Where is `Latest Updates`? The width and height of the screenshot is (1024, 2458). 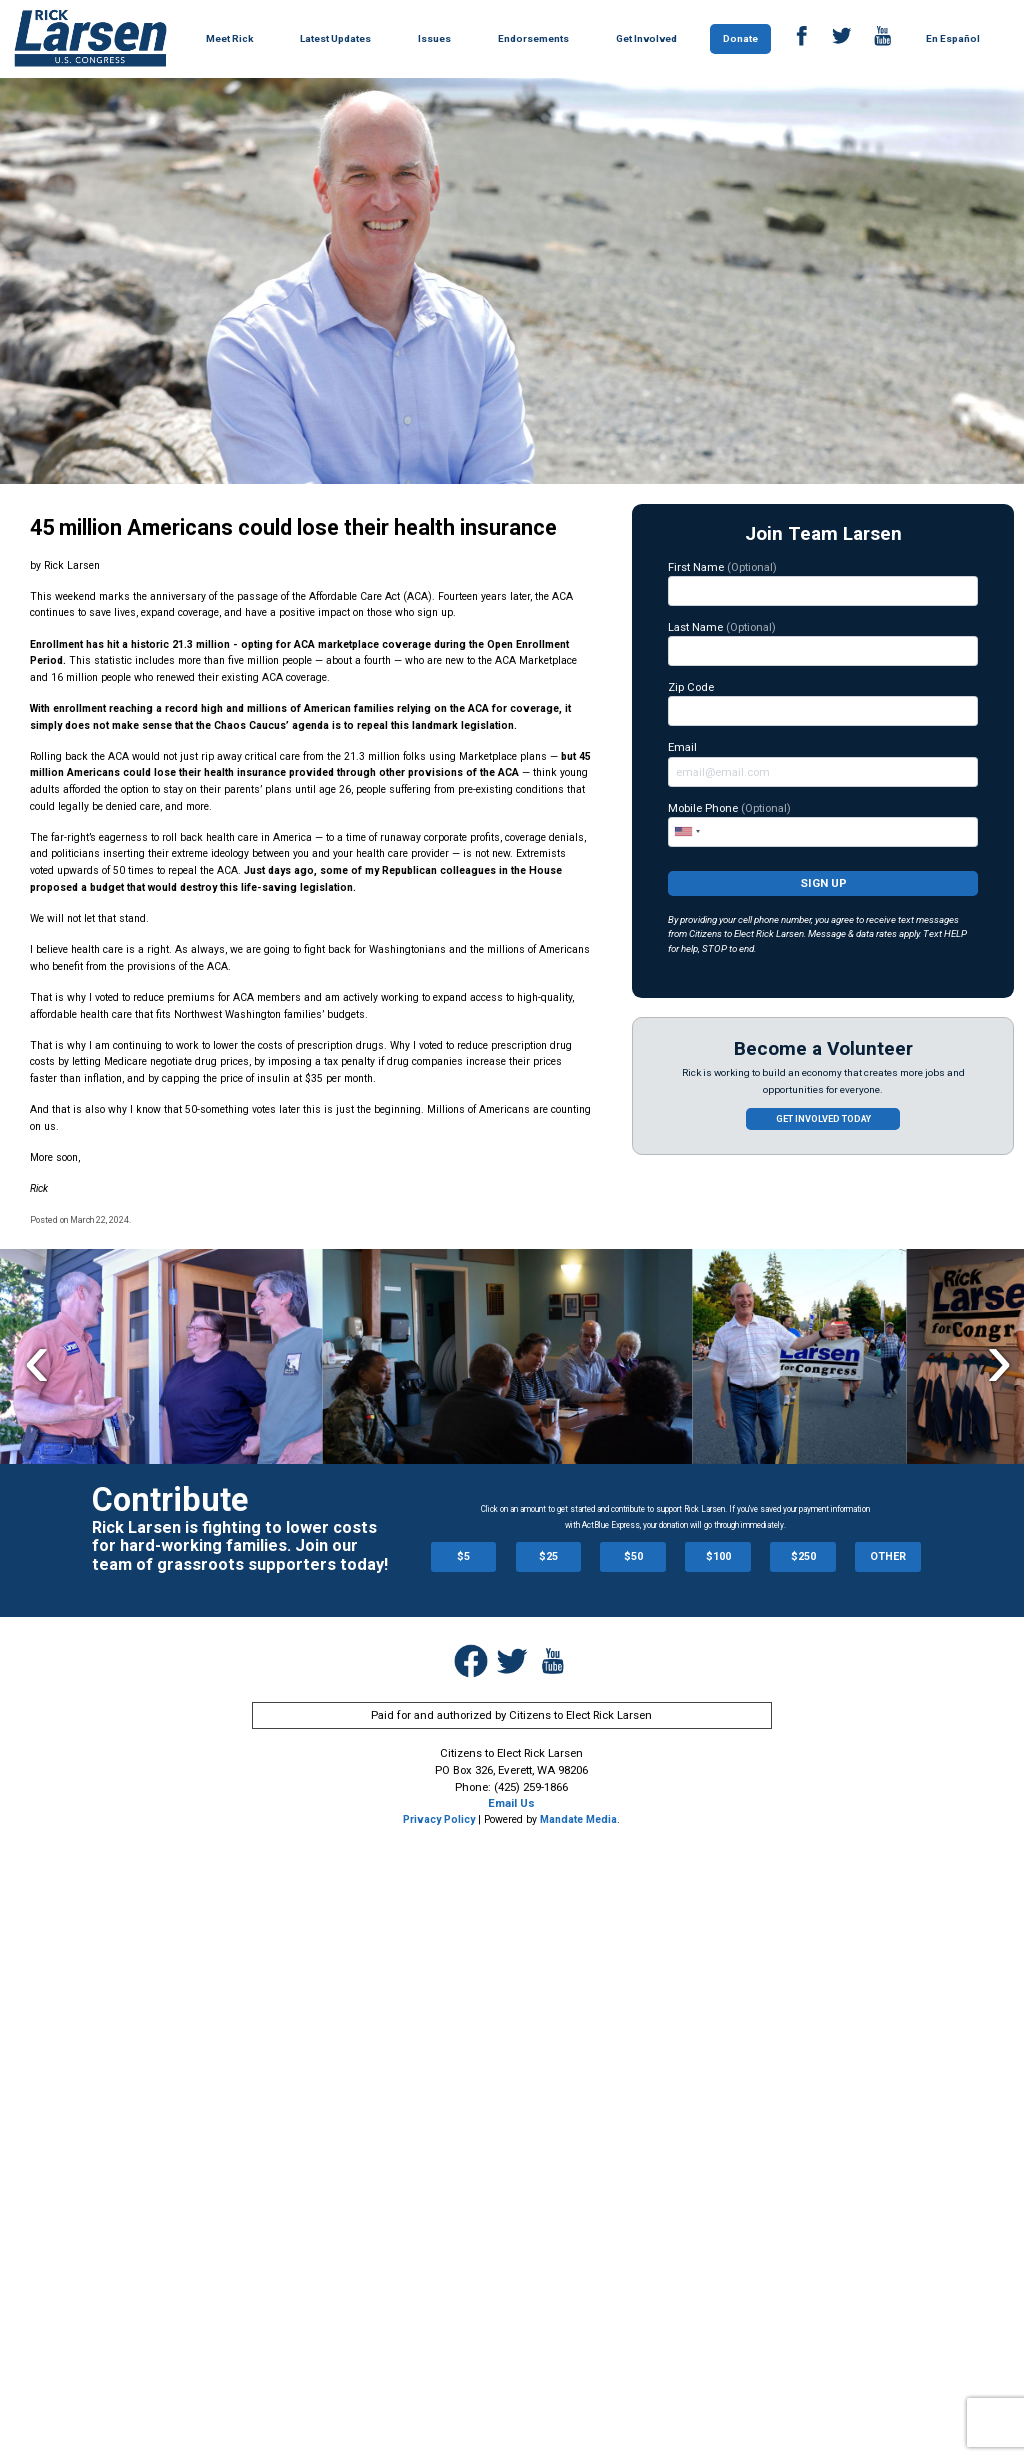 Latest Updates is located at coordinates (335, 38).